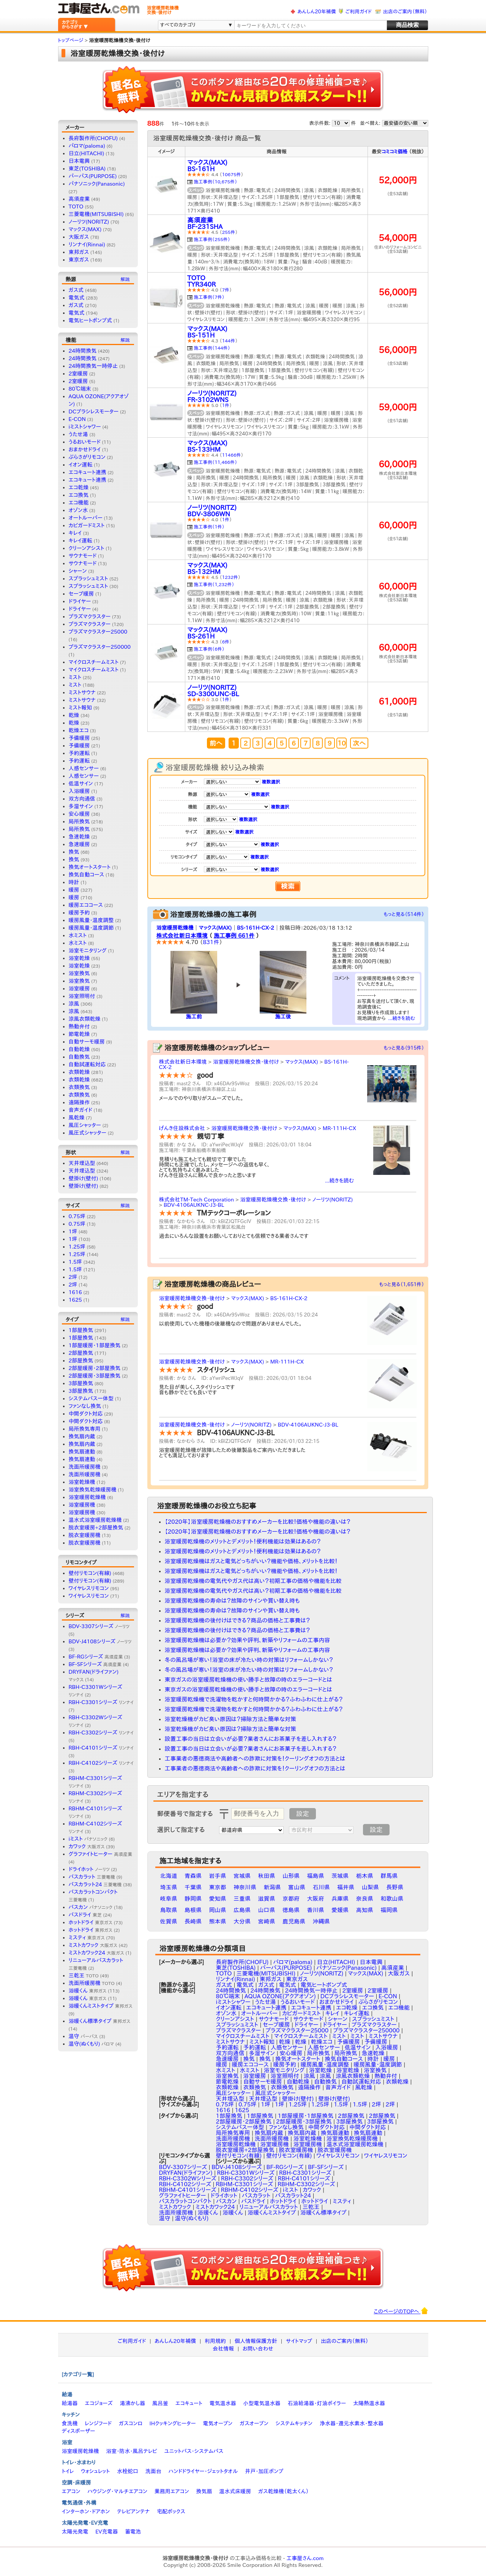  Describe the element at coordinates (226, 289) in the screenshot. I see `7件` at that location.